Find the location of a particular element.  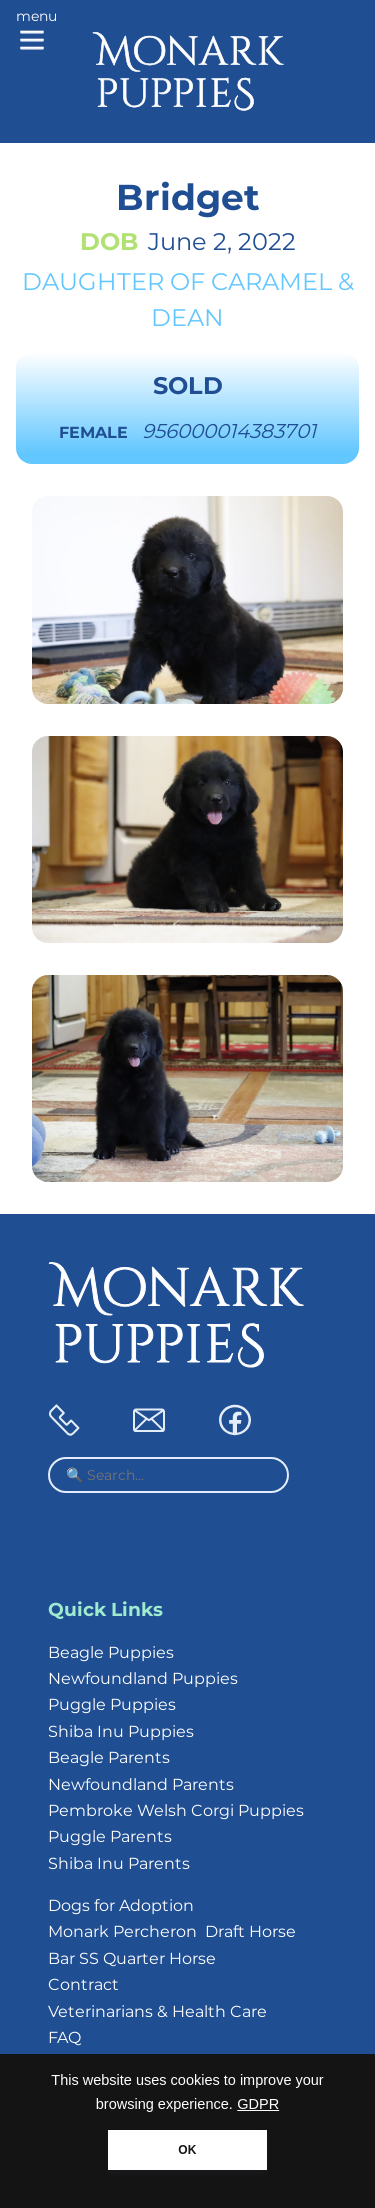

Veterinarians & Health Care is located at coordinates (157, 2011).